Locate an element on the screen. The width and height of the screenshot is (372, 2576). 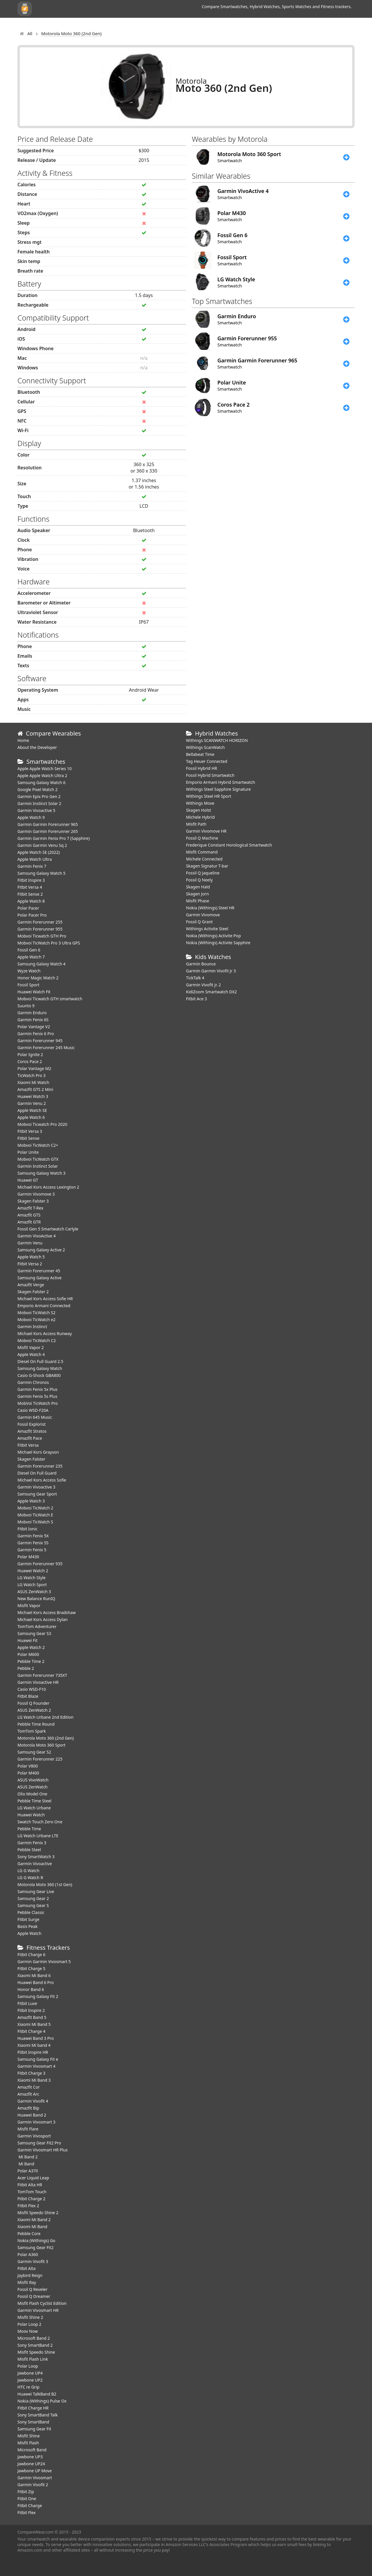
Polar Loop 2 is located at coordinates (29, 2324).